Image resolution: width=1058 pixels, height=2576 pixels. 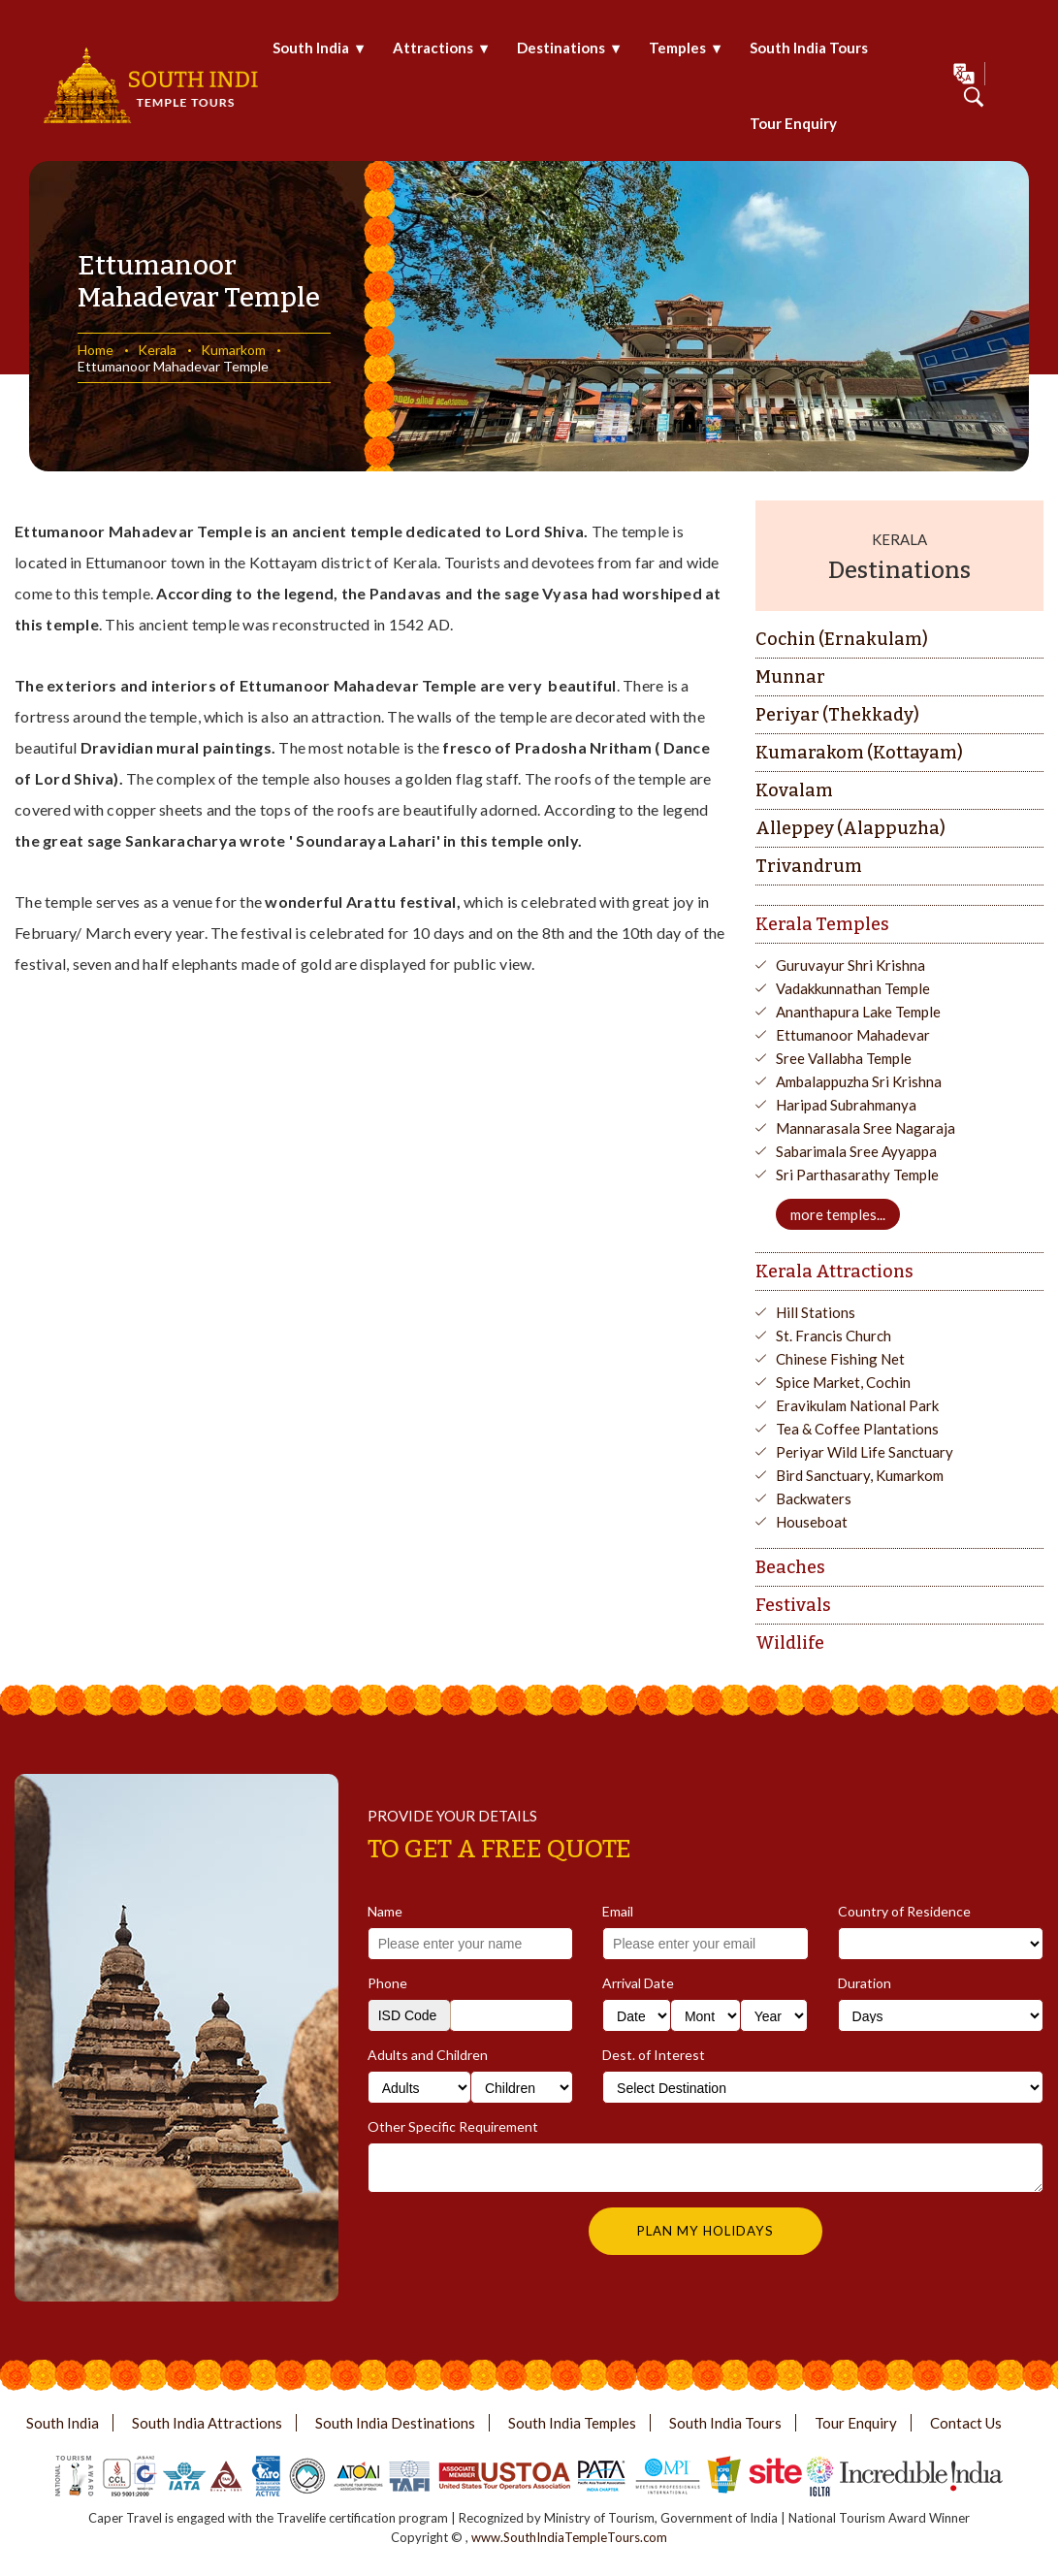 I want to click on more temples..., so click(x=837, y=1214).